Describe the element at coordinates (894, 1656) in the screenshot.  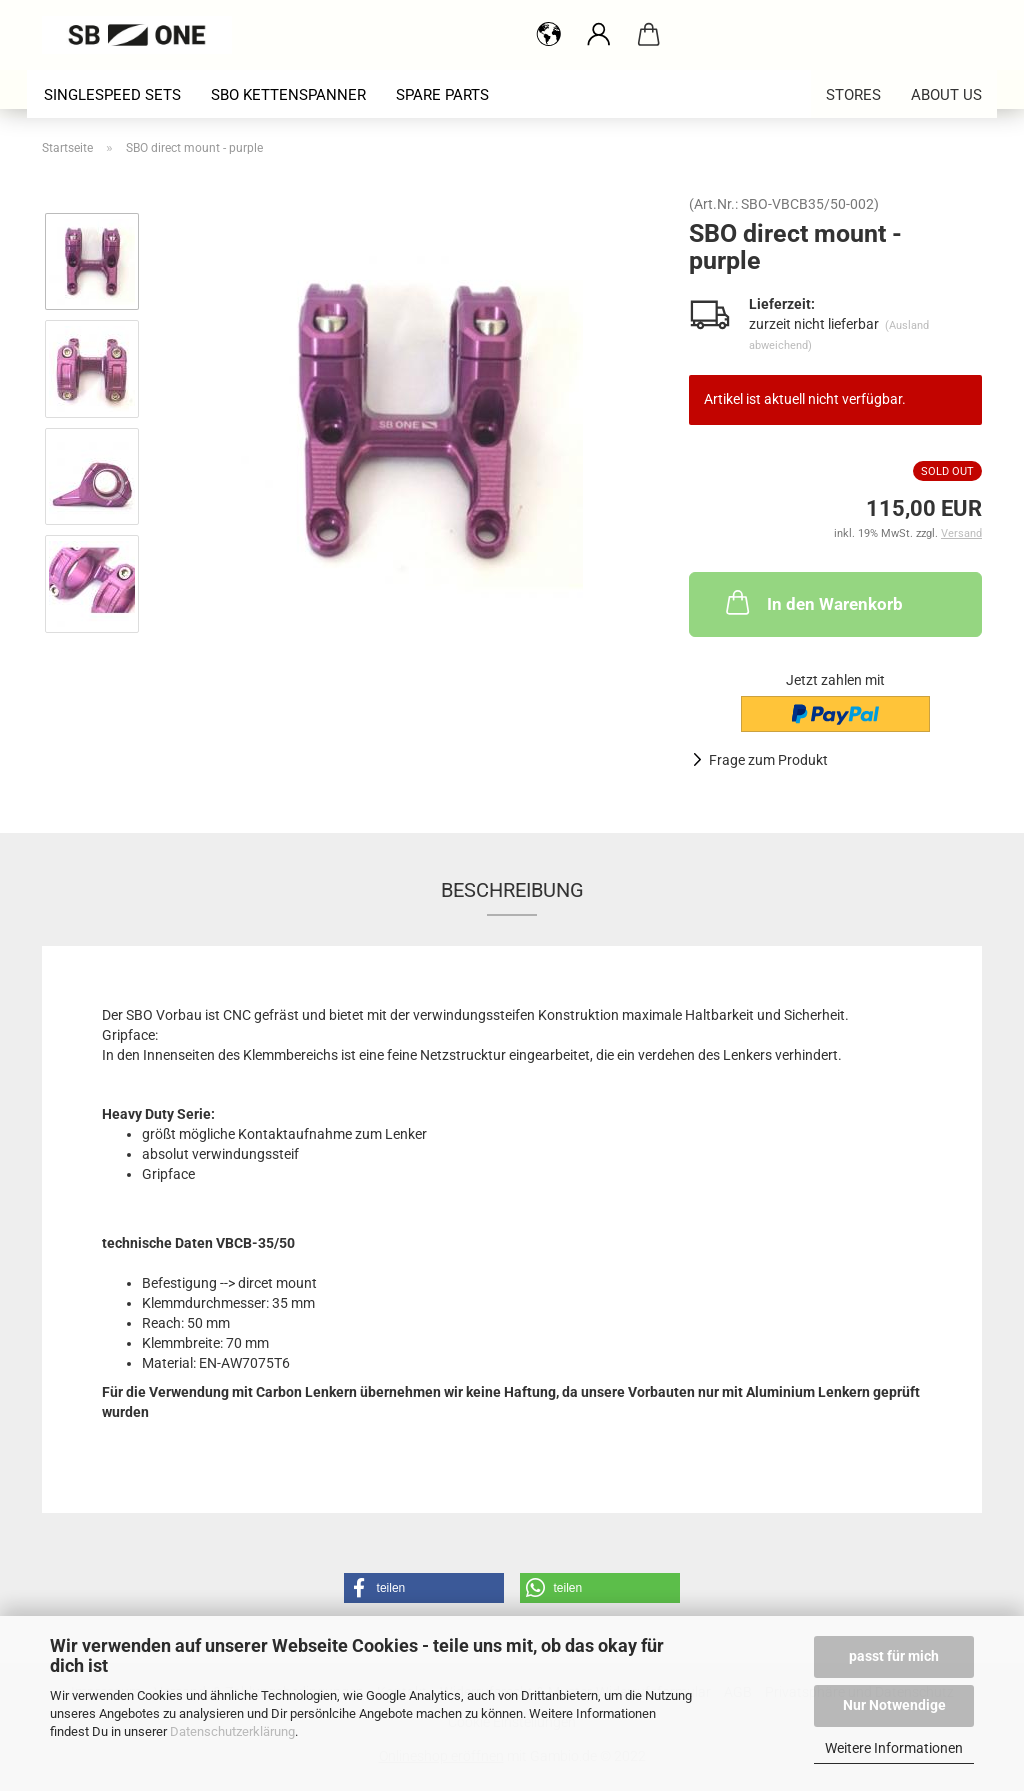
I see `passt für mich` at that location.